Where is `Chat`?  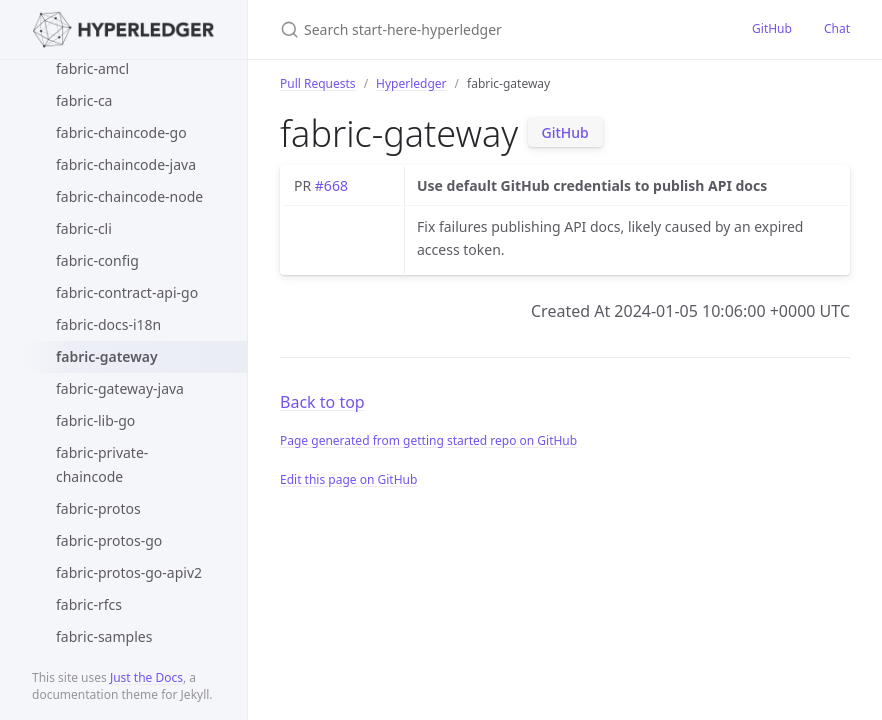 Chat is located at coordinates (837, 28).